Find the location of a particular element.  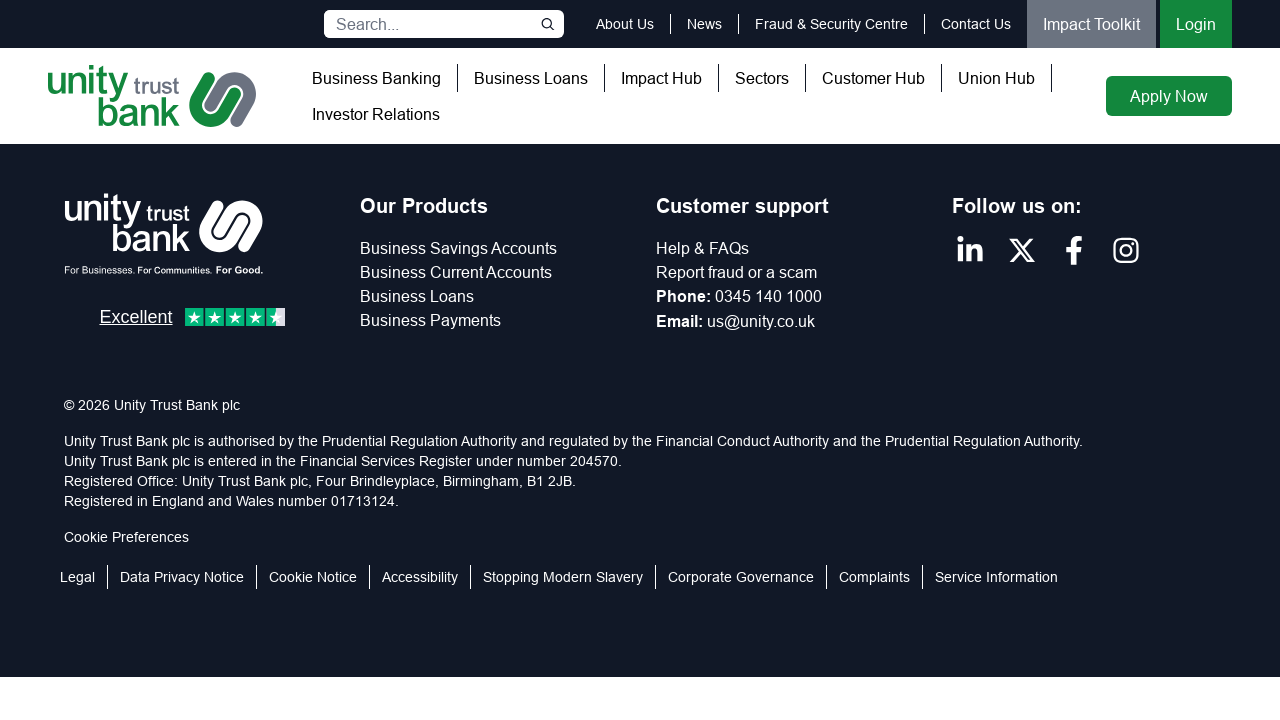

Cookie Notice is located at coordinates (313, 577).